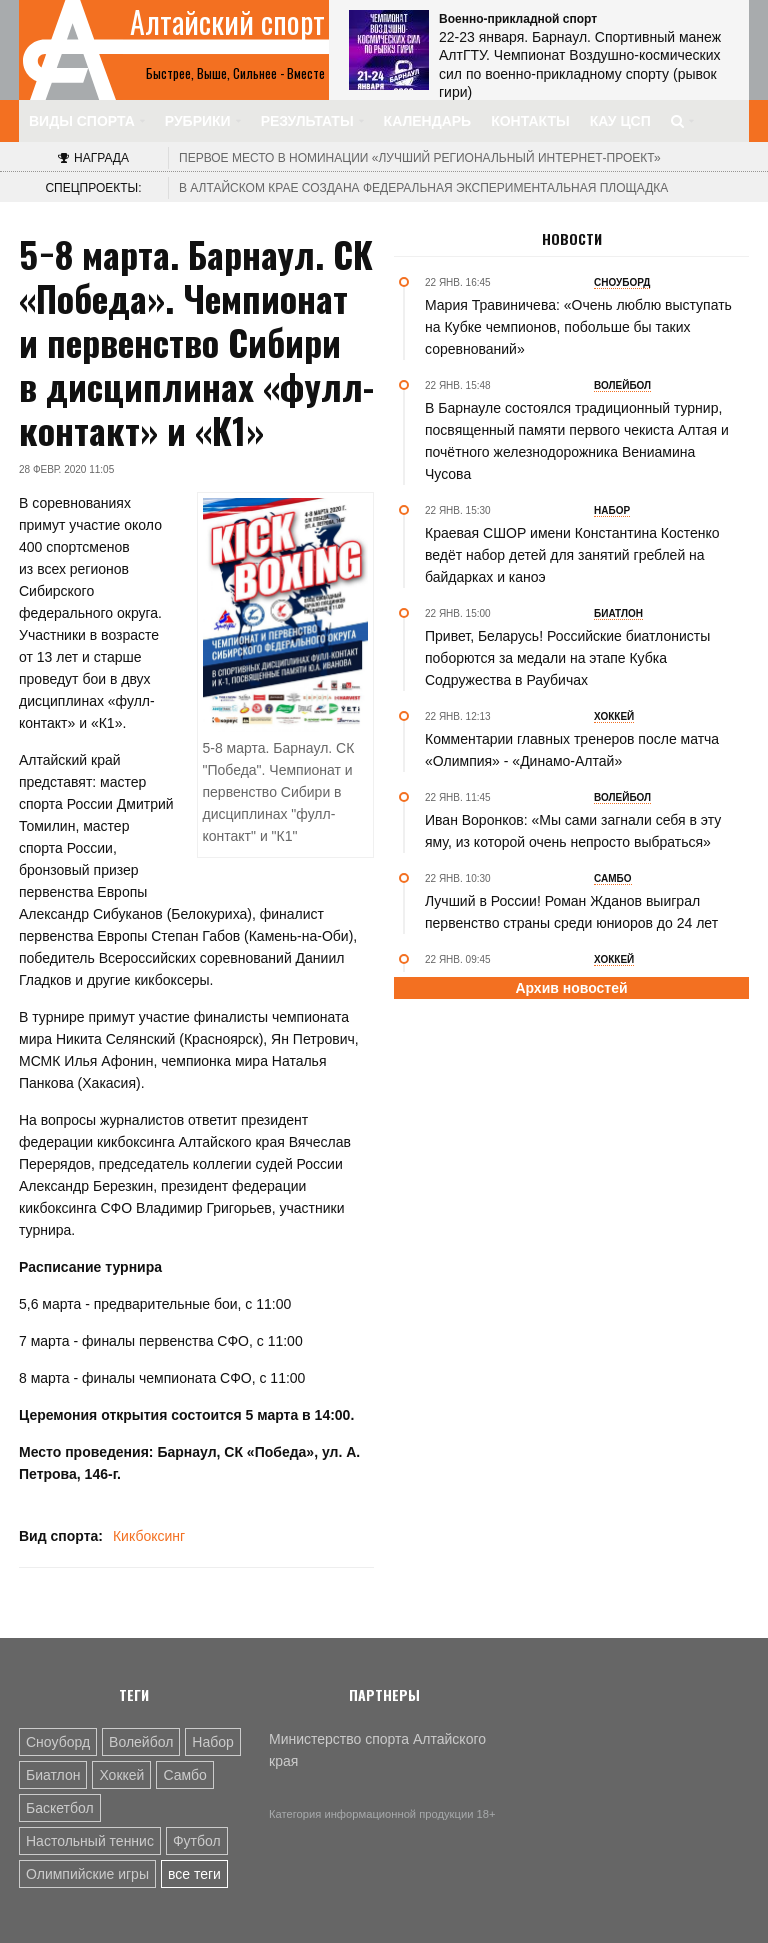 The height and width of the screenshot is (1943, 768). I want to click on Биатлон, so click(53, 1775).